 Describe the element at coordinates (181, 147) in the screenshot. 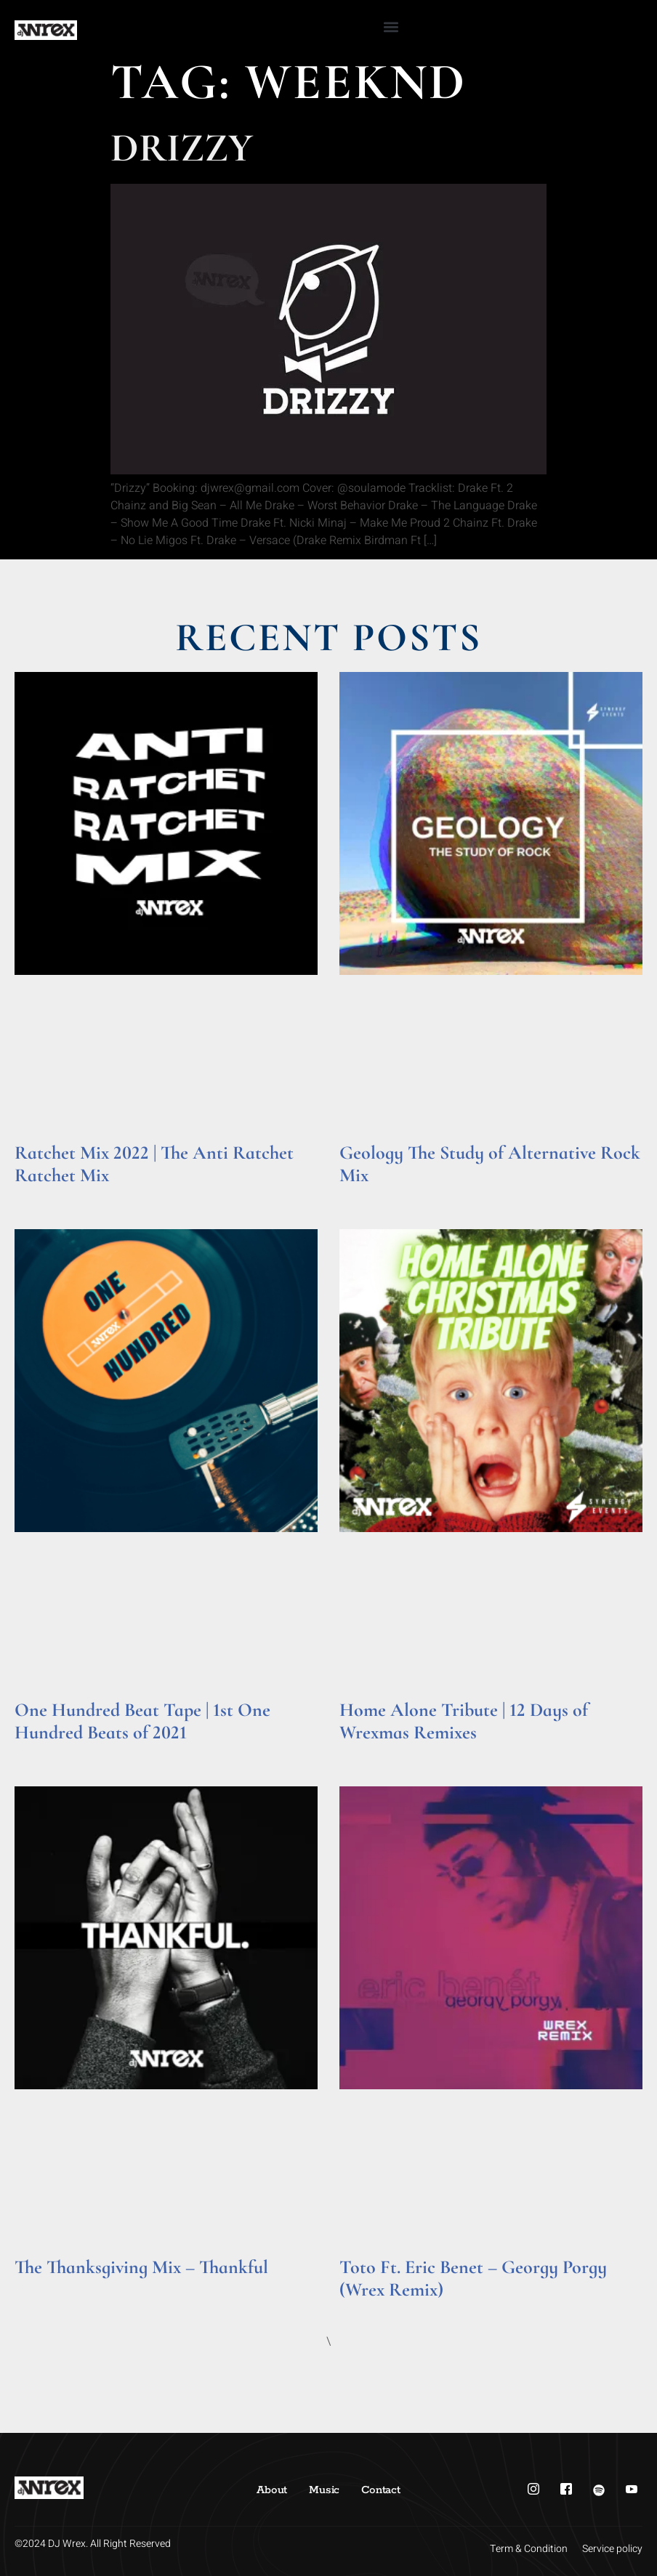

I see `Drizzy` at that location.